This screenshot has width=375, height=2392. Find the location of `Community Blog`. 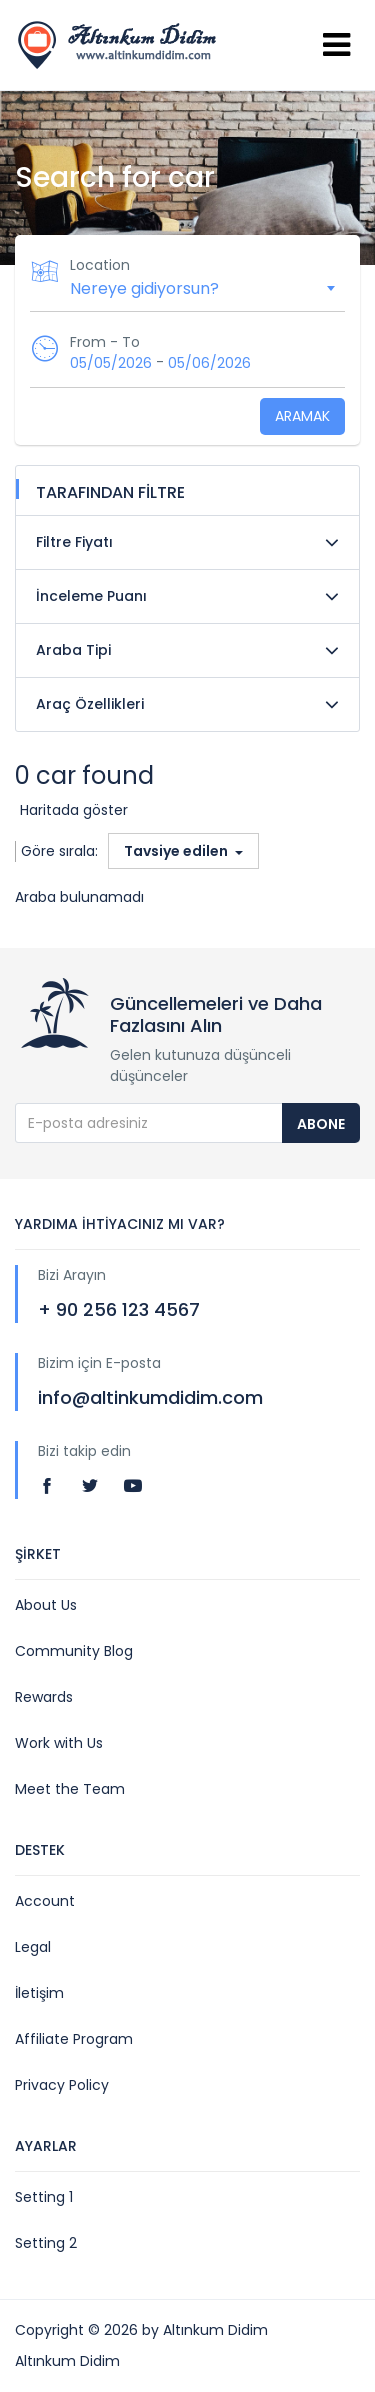

Community Blog is located at coordinates (74, 1651).